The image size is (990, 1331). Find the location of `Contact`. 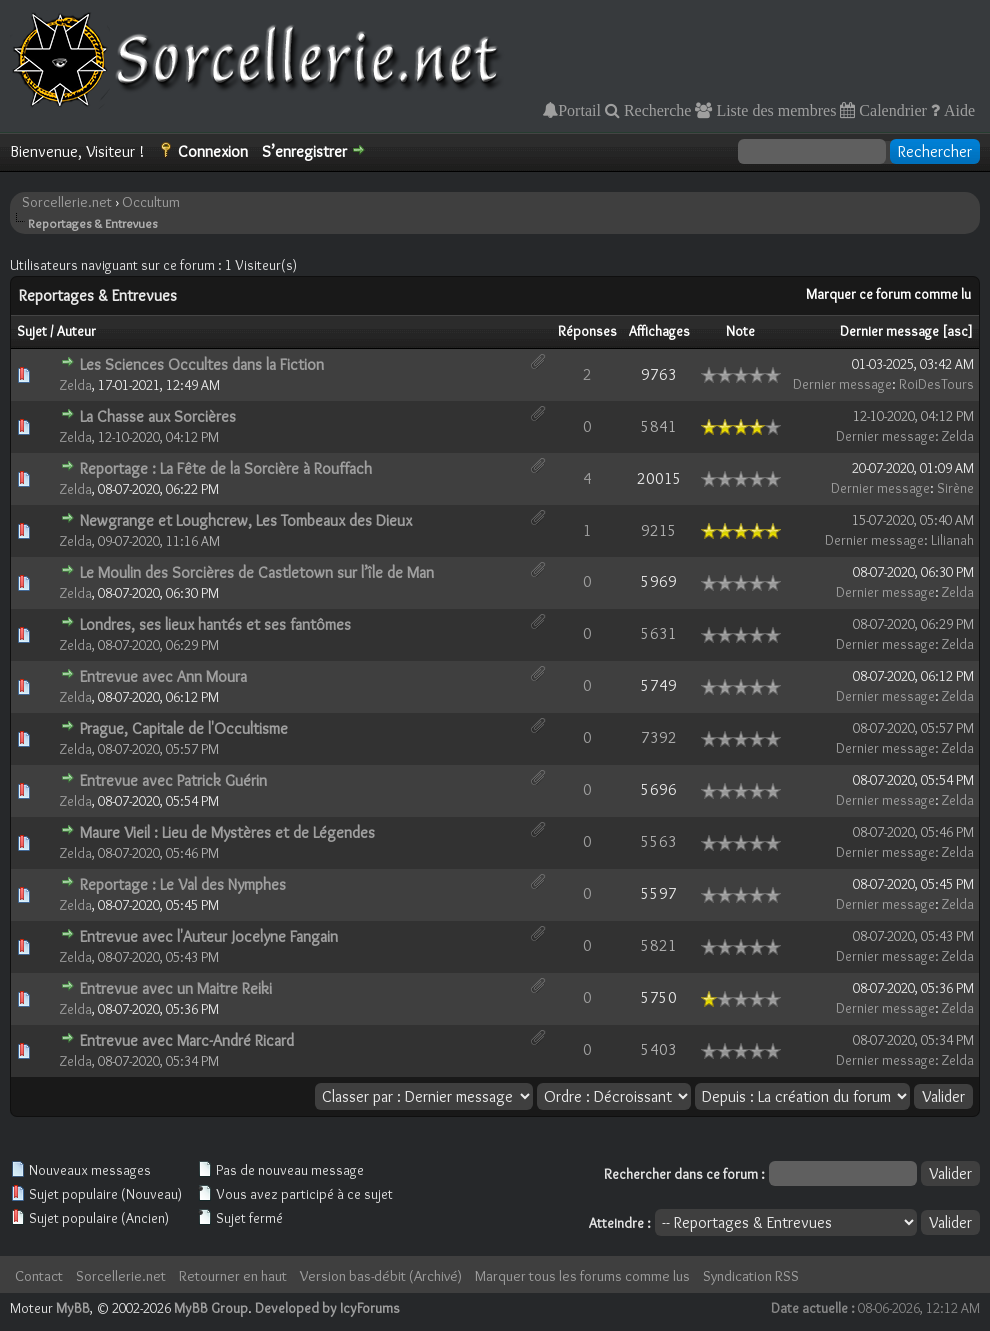

Contact is located at coordinates (39, 1276).